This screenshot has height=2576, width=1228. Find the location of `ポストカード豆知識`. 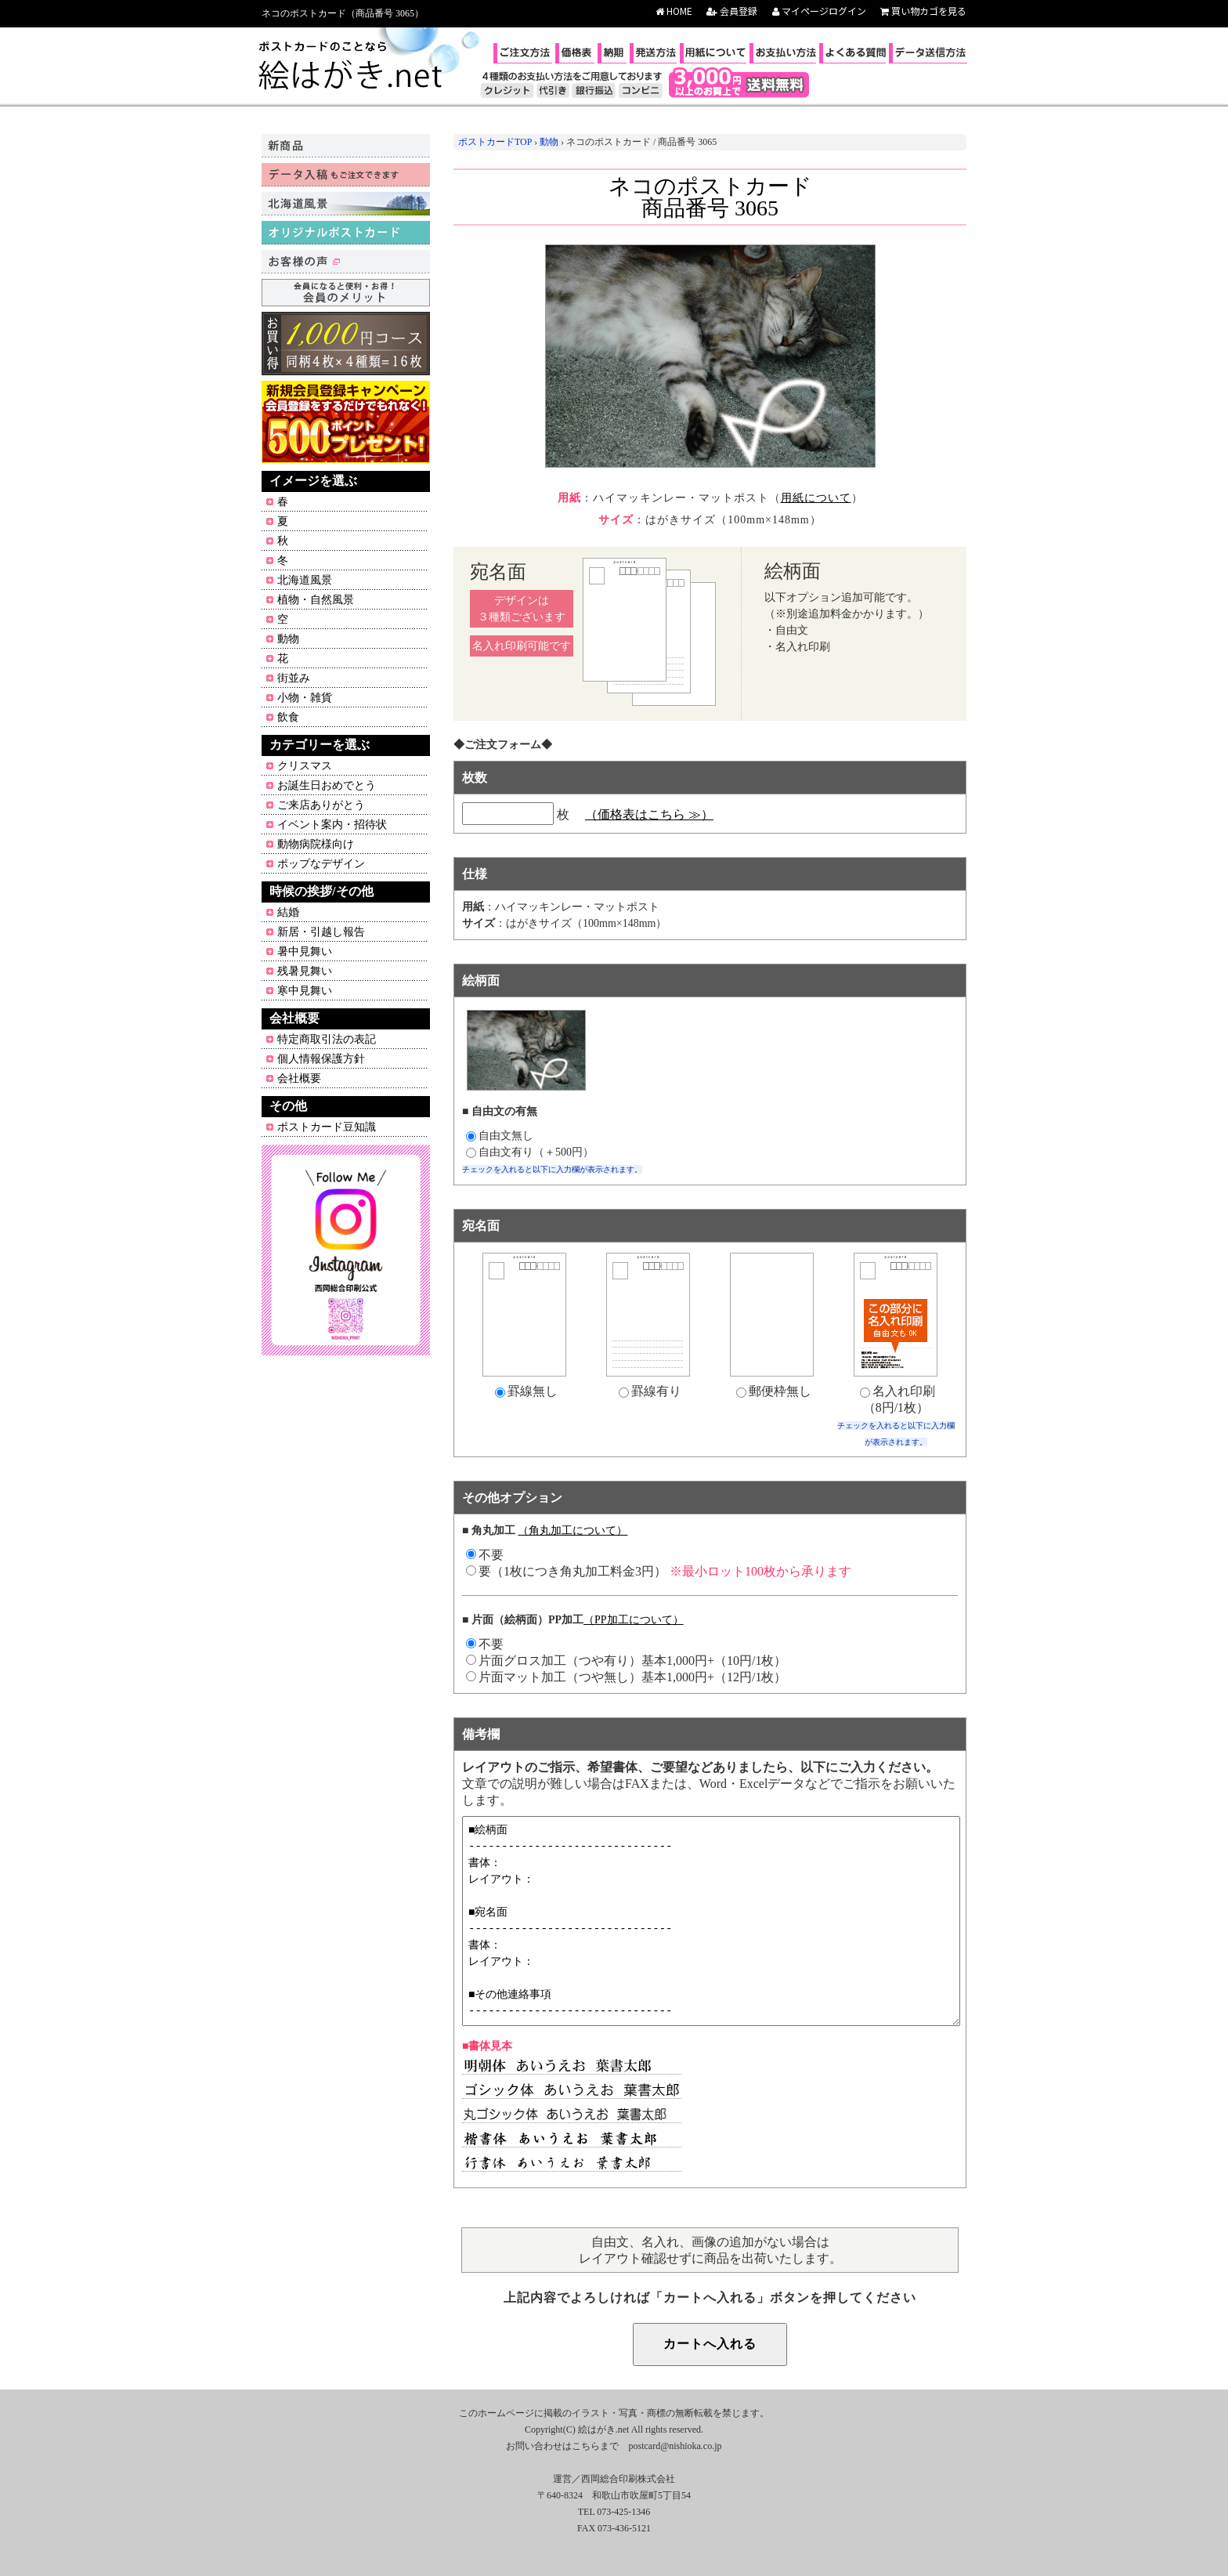

ポストカード豆知識 is located at coordinates (326, 1127).